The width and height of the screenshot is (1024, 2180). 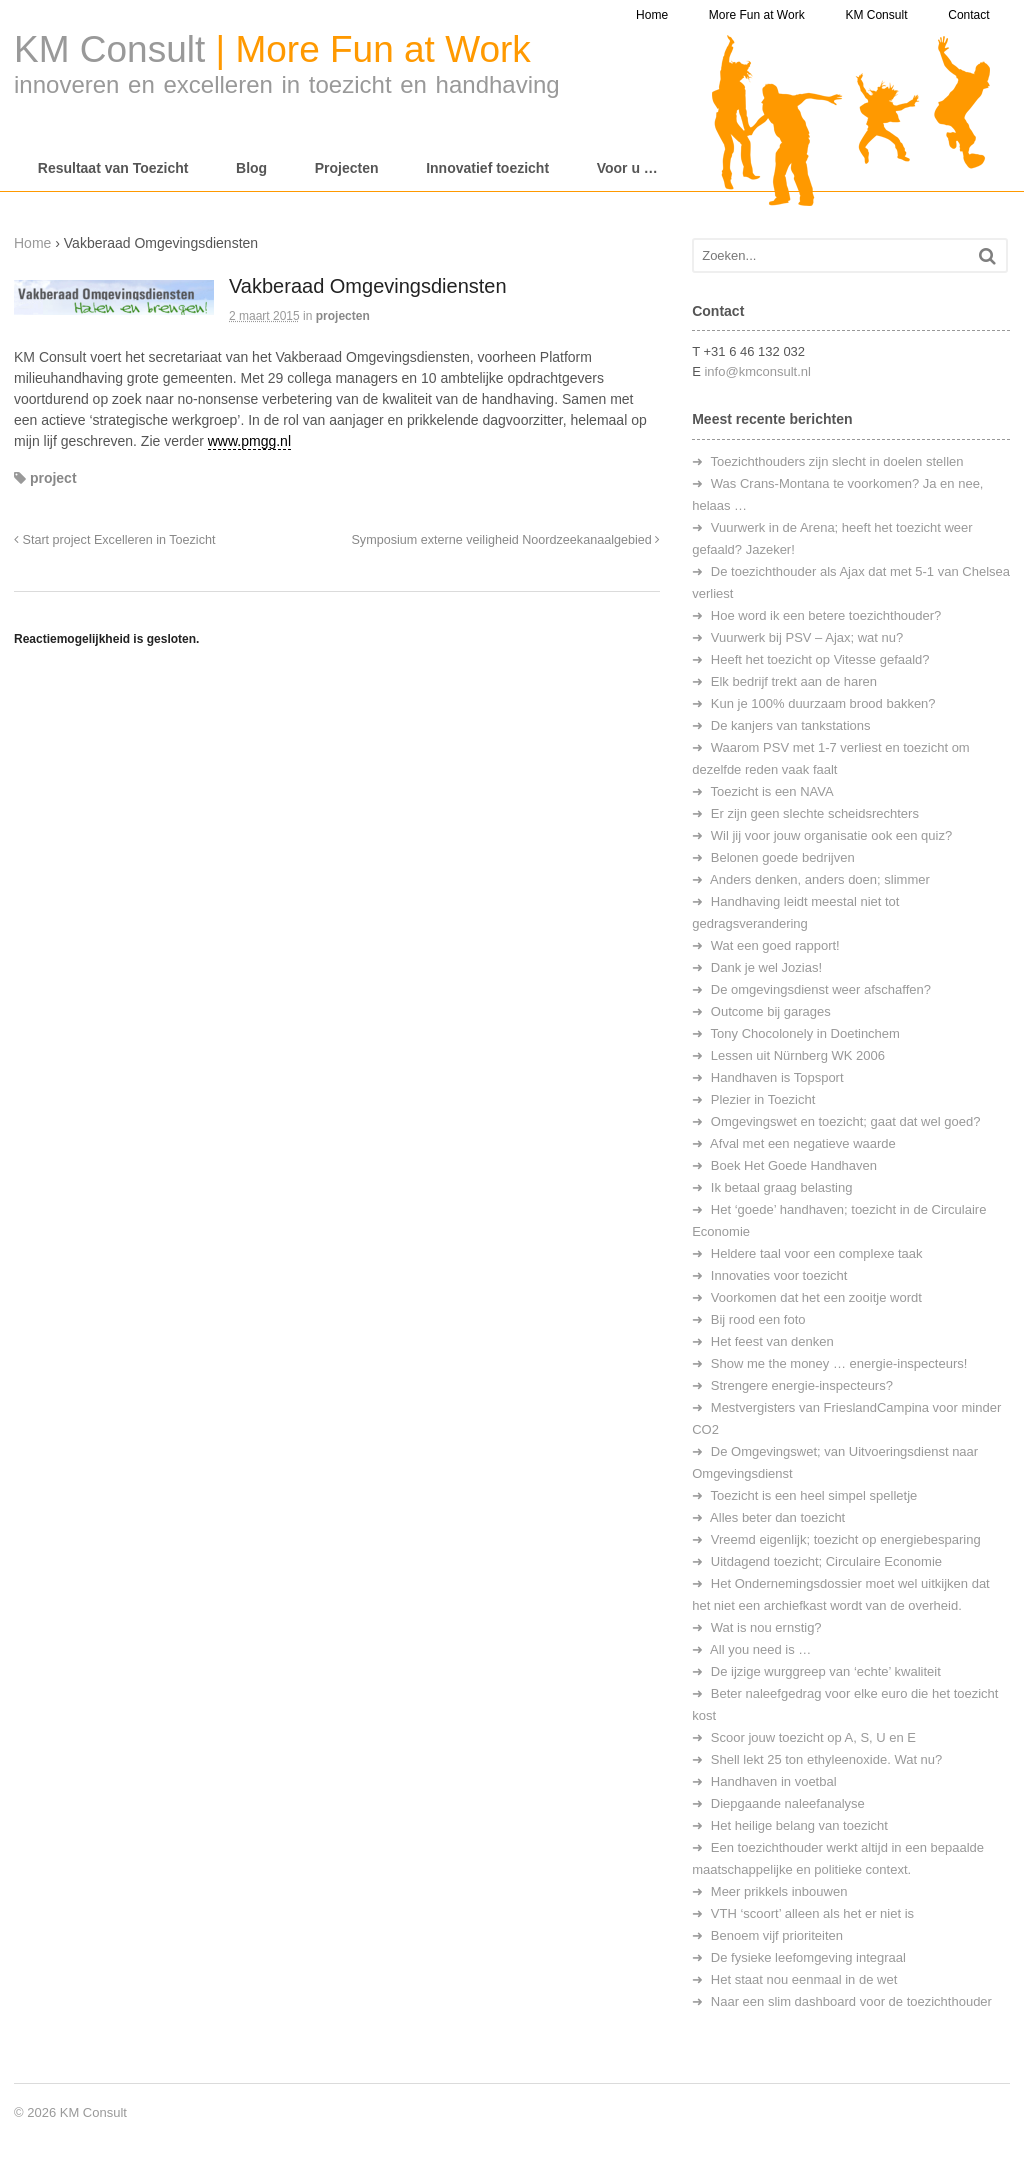 I want to click on Er zijn geen slechte scheidsrechters, so click(x=815, y=813).